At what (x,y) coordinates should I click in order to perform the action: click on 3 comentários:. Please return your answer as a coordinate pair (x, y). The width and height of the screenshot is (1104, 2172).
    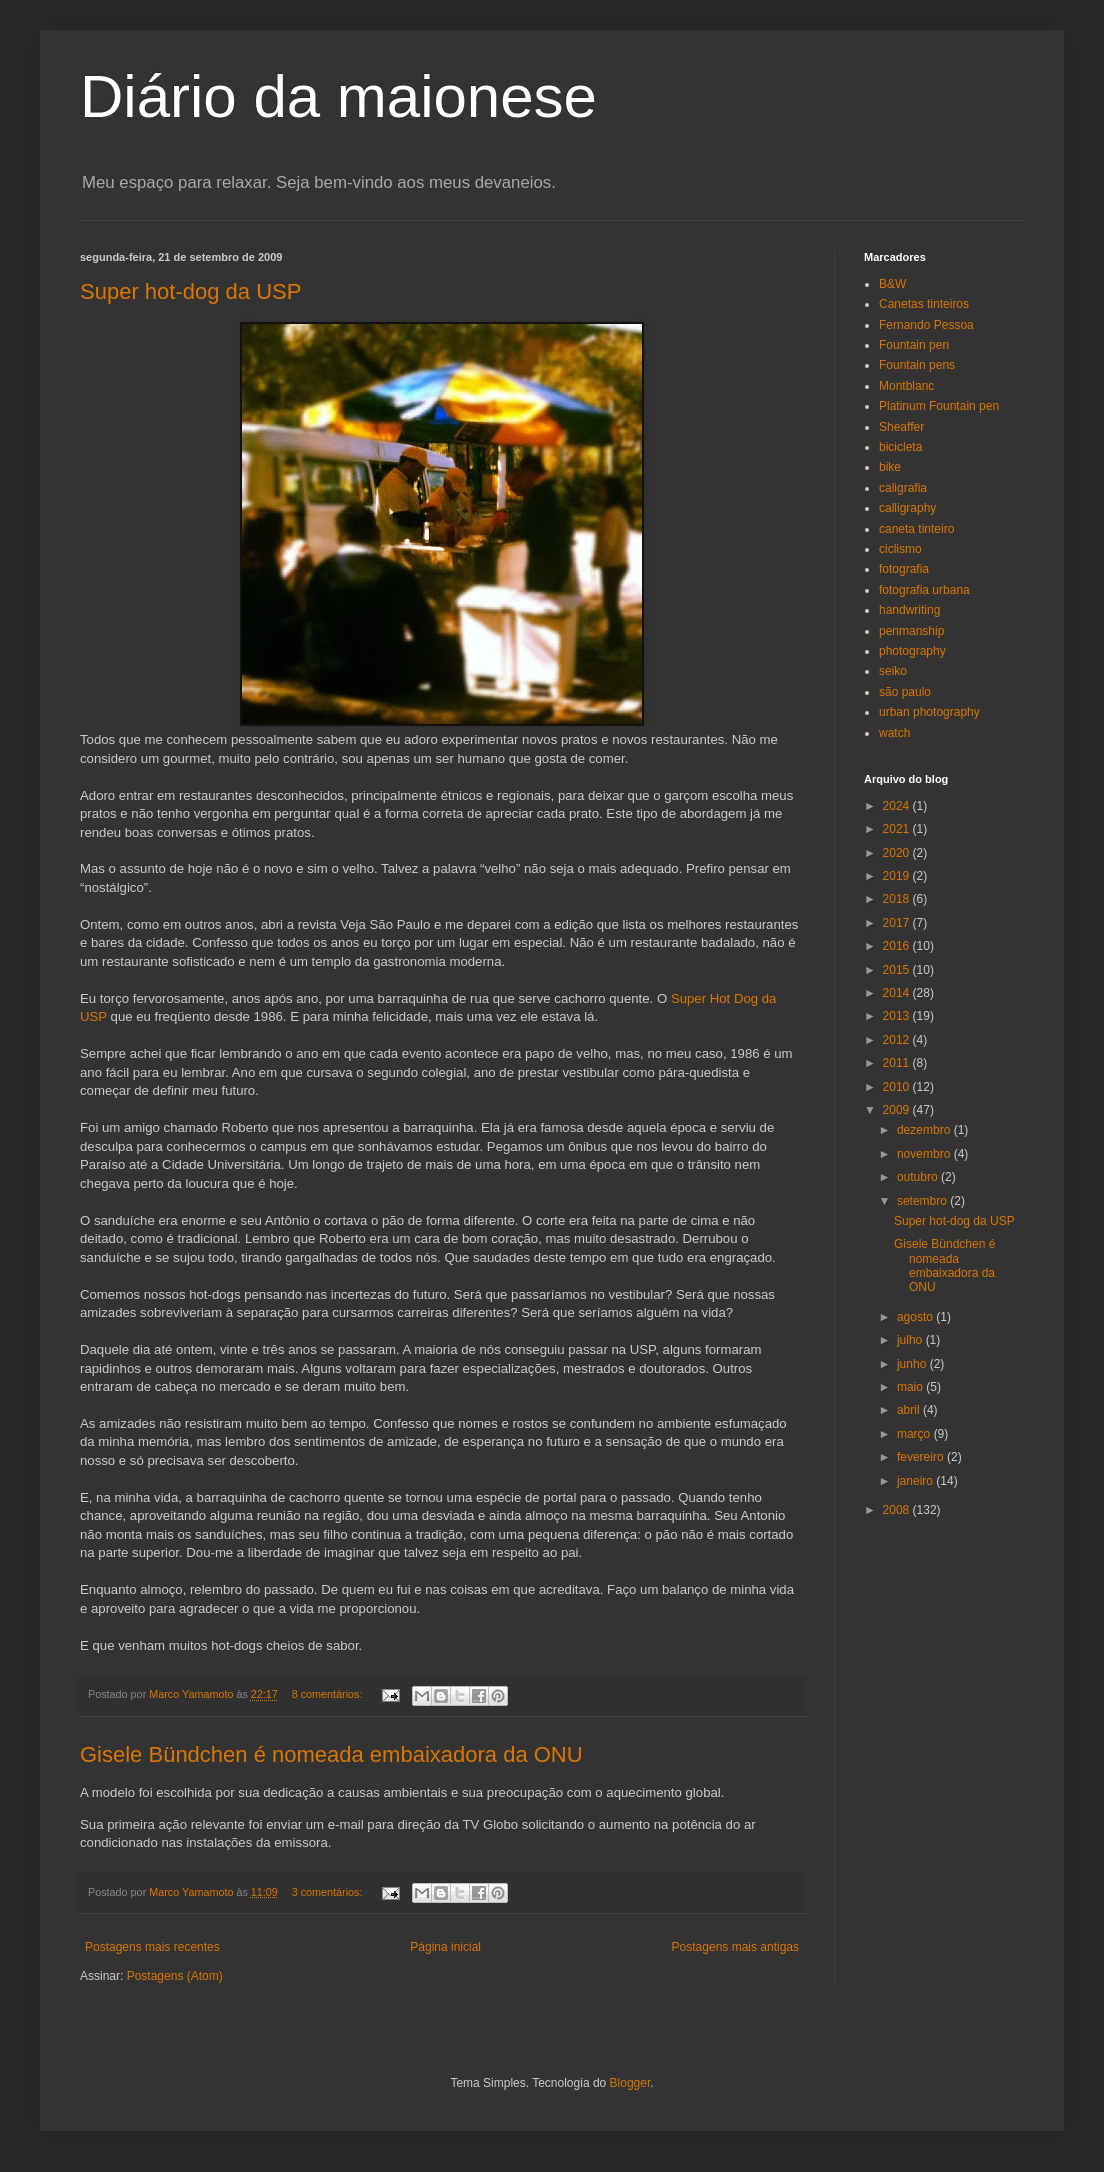
    Looking at the image, I should click on (329, 1892).